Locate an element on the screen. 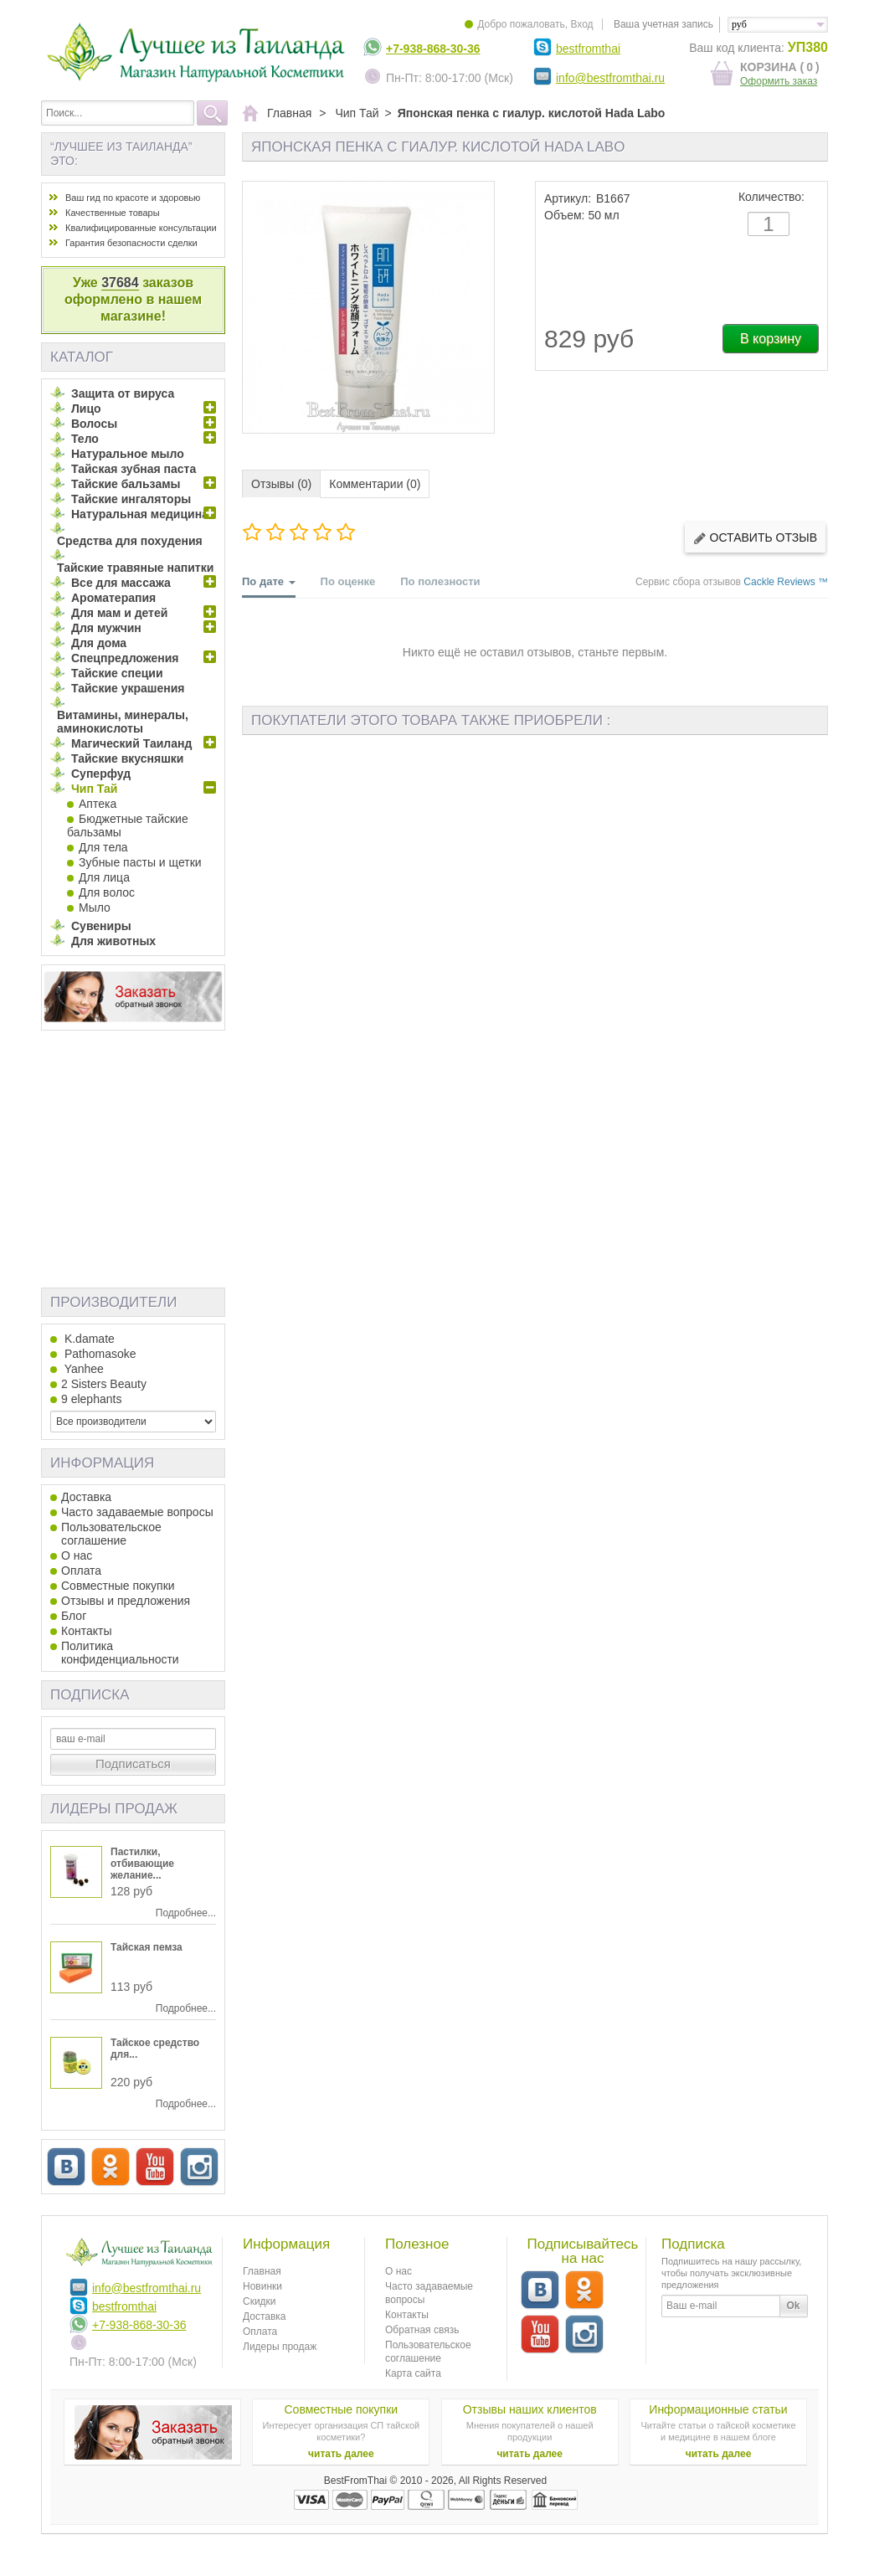 Image resolution: width=869 pixels, height=2576 pixels. Зубные пасты и щетки is located at coordinates (140, 862).